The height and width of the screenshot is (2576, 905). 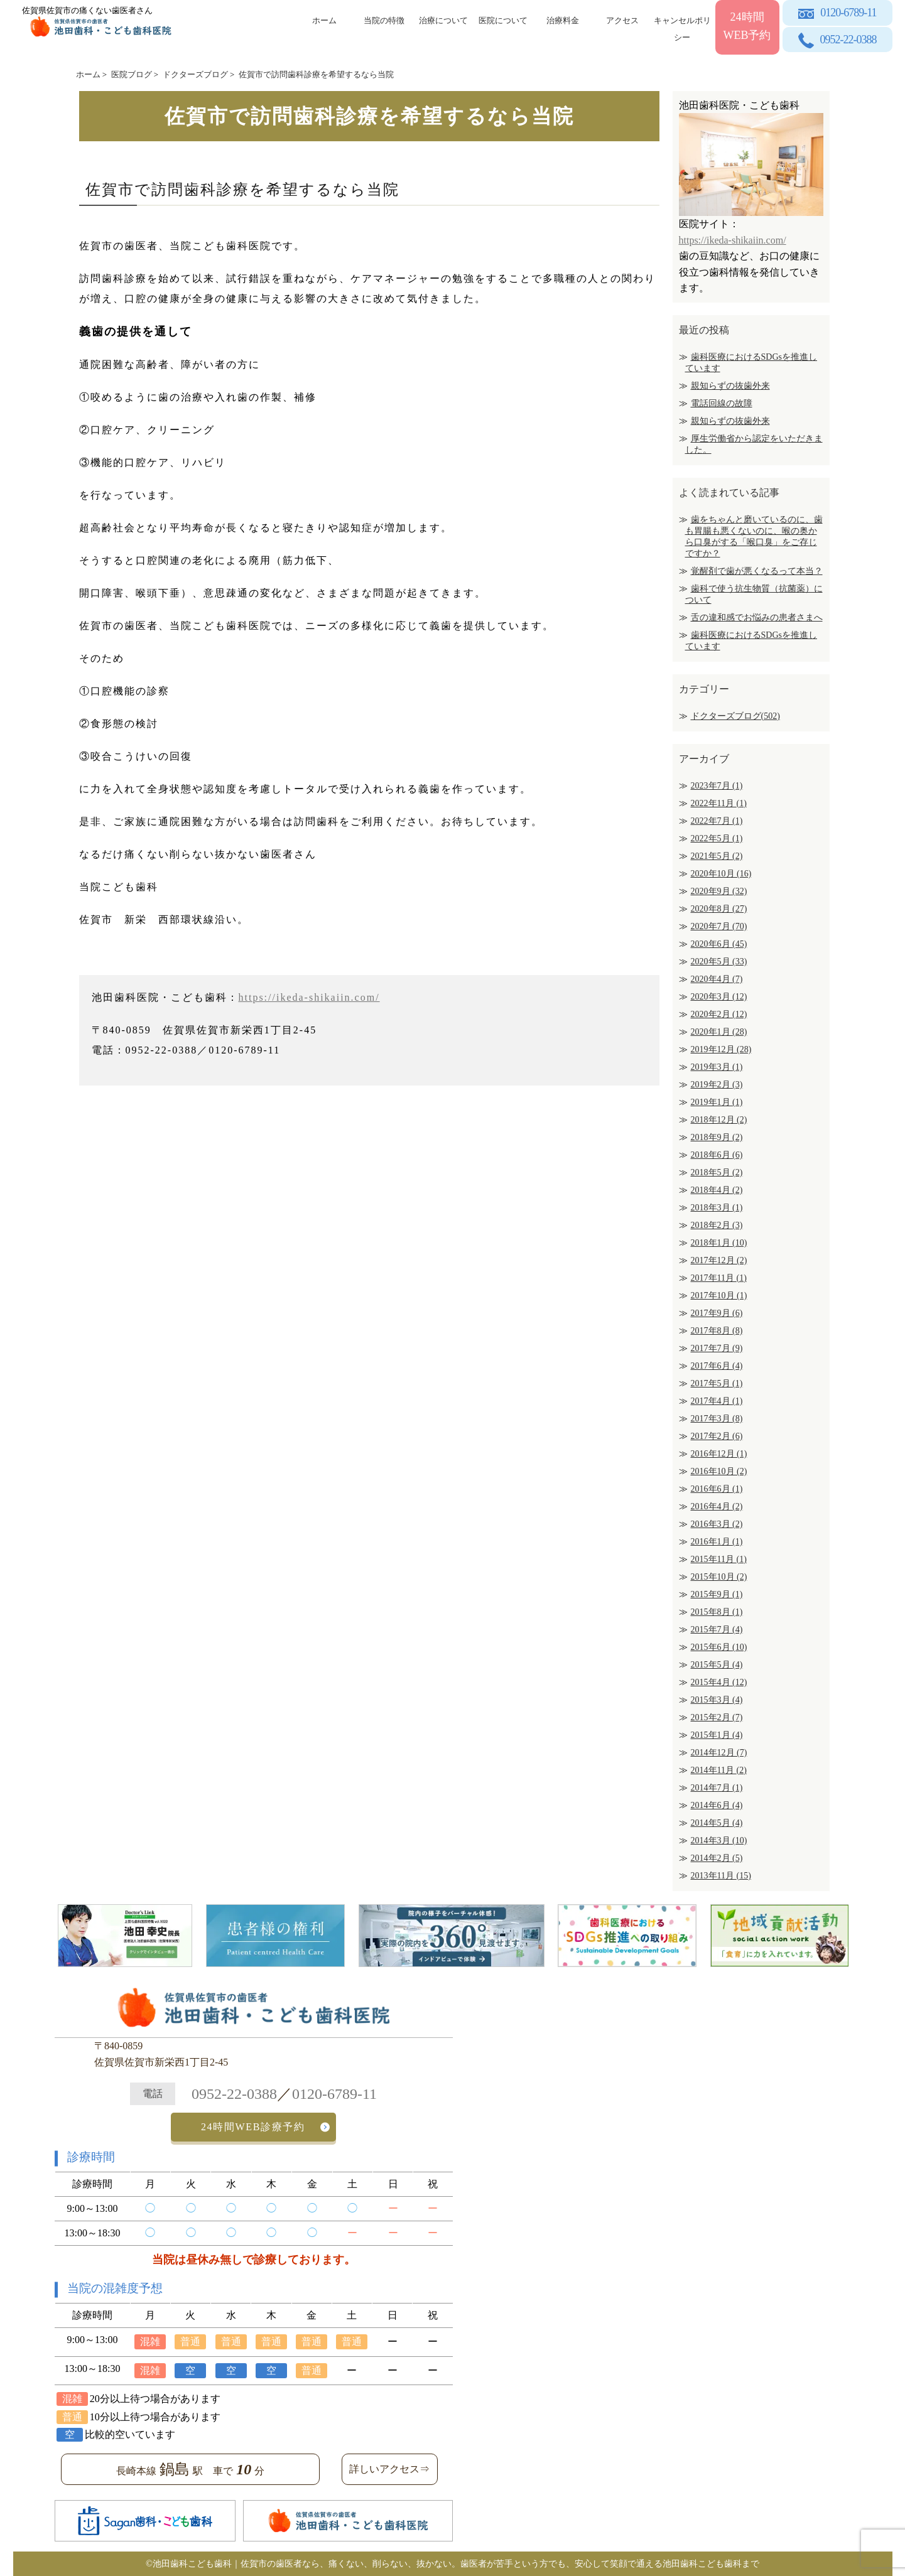 What do you see at coordinates (719, 961) in the screenshot?
I see `2020年5月` at bounding box center [719, 961].